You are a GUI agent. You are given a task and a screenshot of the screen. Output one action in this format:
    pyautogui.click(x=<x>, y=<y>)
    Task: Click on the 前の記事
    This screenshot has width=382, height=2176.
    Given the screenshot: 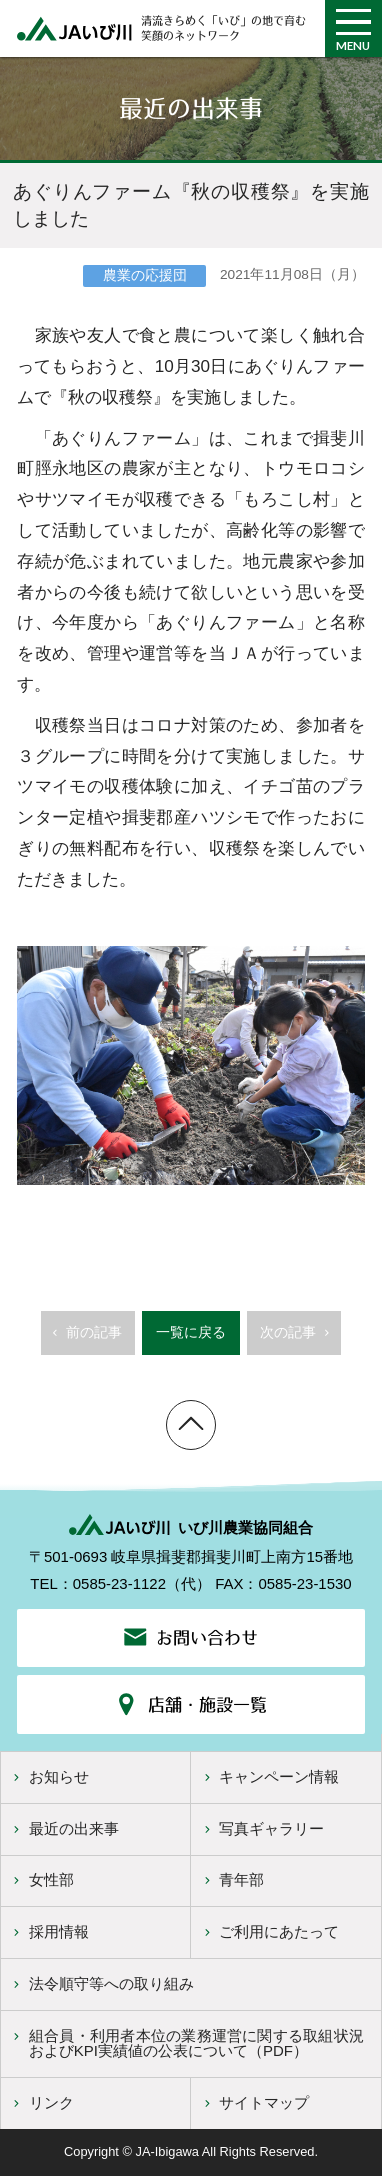 What is the action you would take?
    pyautogui.click(x=85, y=1340)
    